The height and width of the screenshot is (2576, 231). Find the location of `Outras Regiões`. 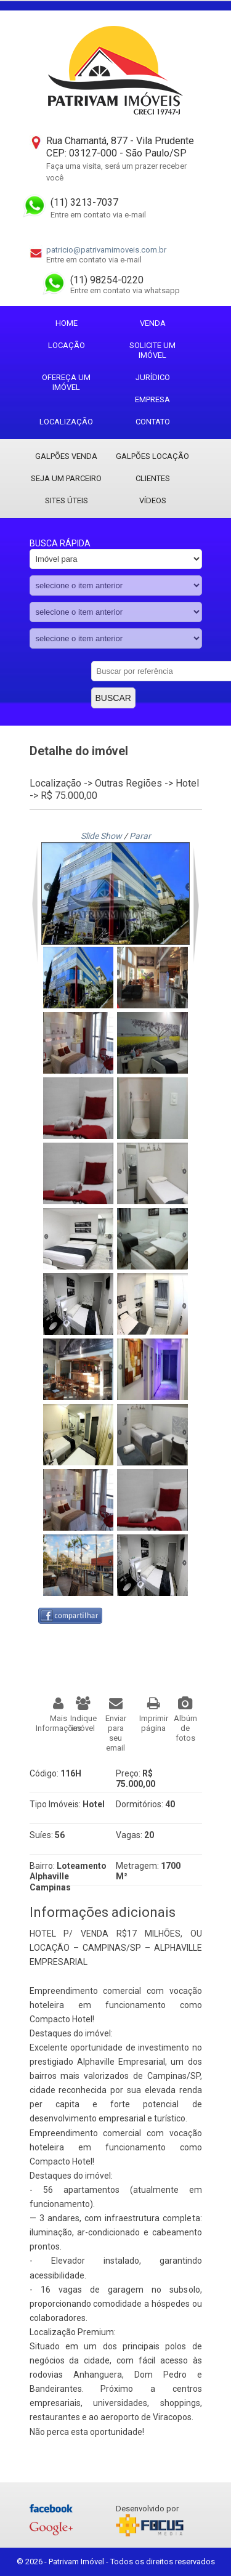

Outras Regiões is located at coordinates (128, 783).